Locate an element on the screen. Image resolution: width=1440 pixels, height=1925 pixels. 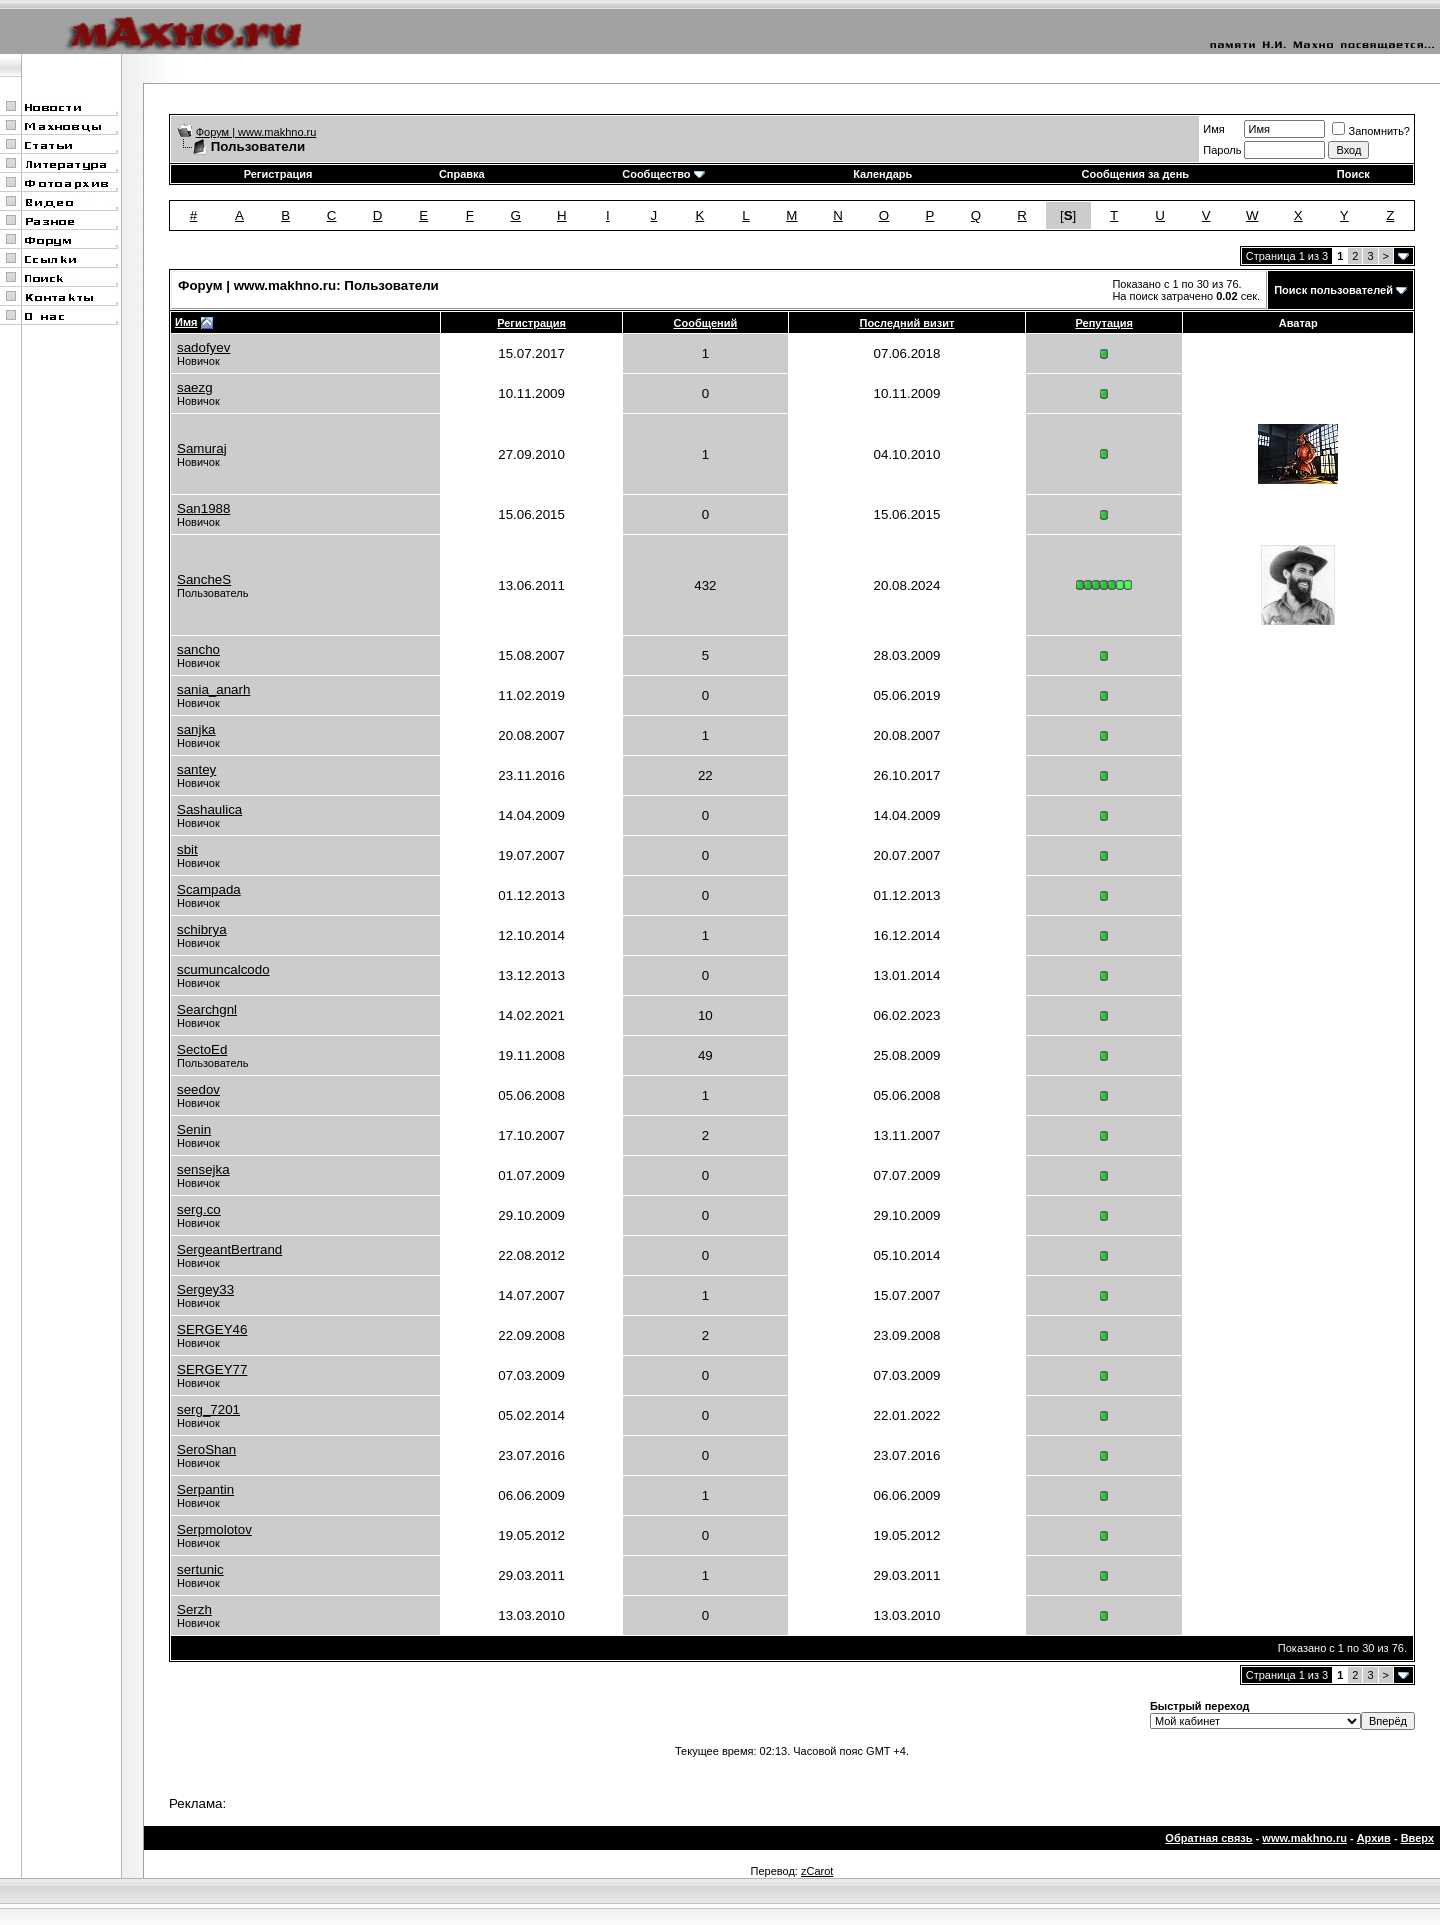
Вверх is located at coordinates (1417, 1838).